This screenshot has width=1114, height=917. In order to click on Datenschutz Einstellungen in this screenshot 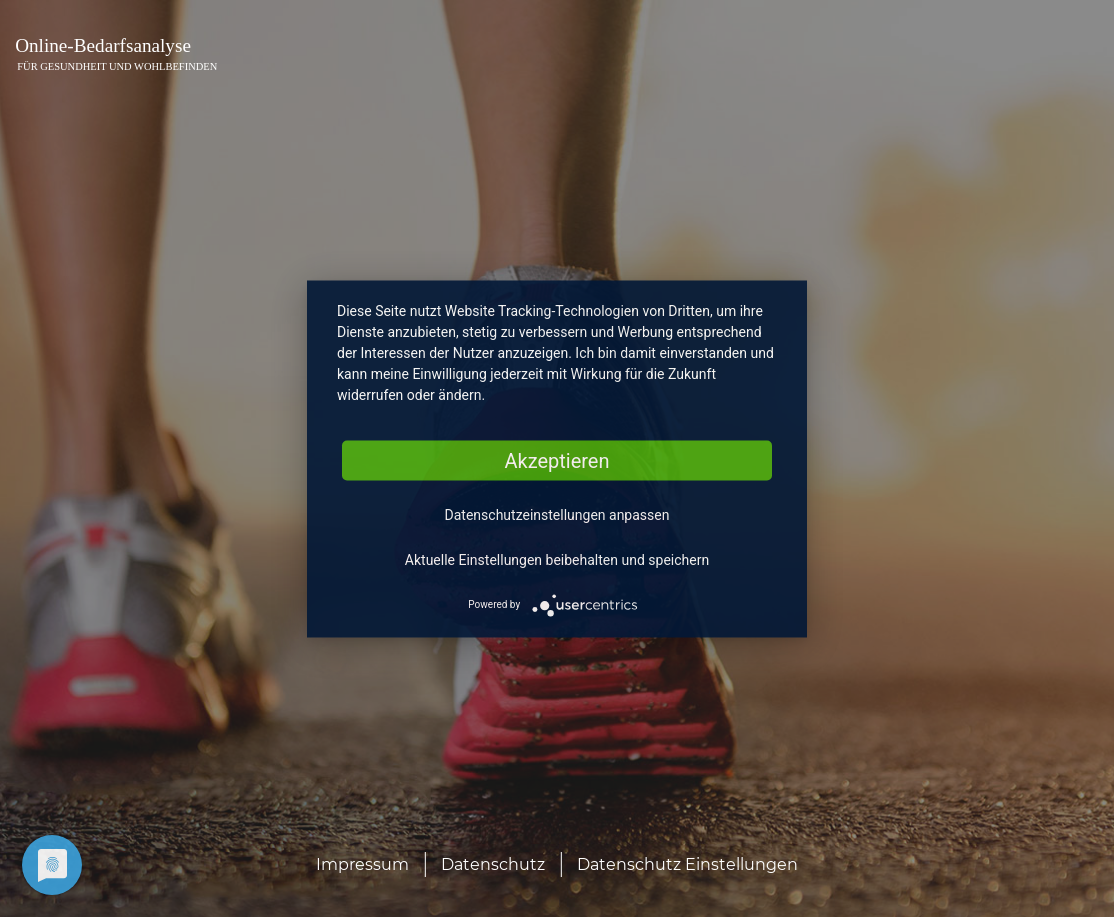, I will do `click(687, 864)`.